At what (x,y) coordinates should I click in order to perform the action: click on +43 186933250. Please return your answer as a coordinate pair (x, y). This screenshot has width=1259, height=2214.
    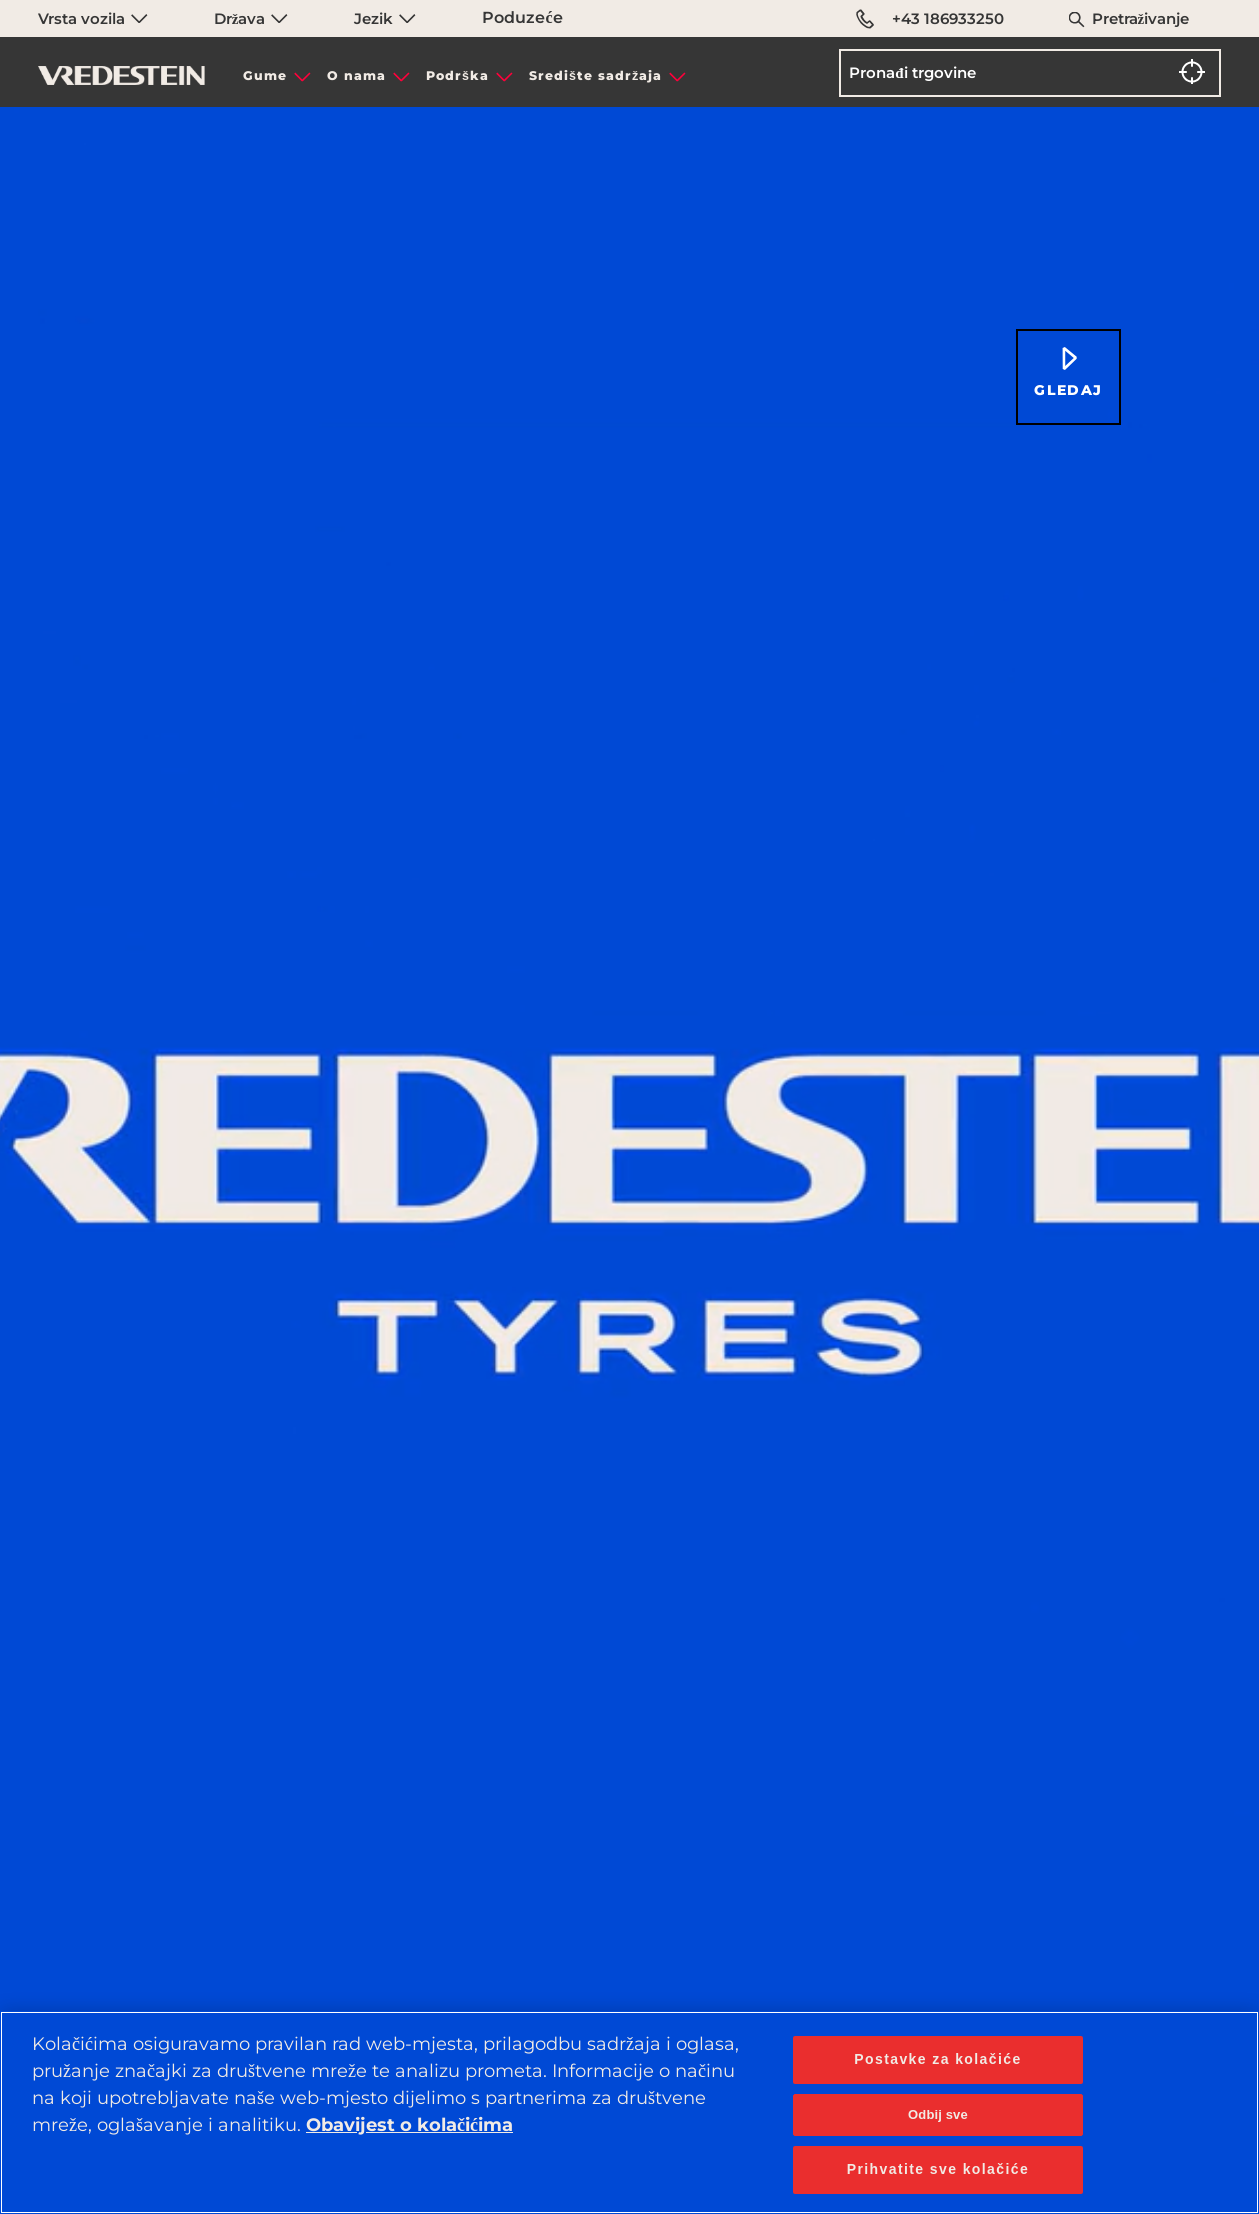
    Looking at the image, I should click on (930, 19).